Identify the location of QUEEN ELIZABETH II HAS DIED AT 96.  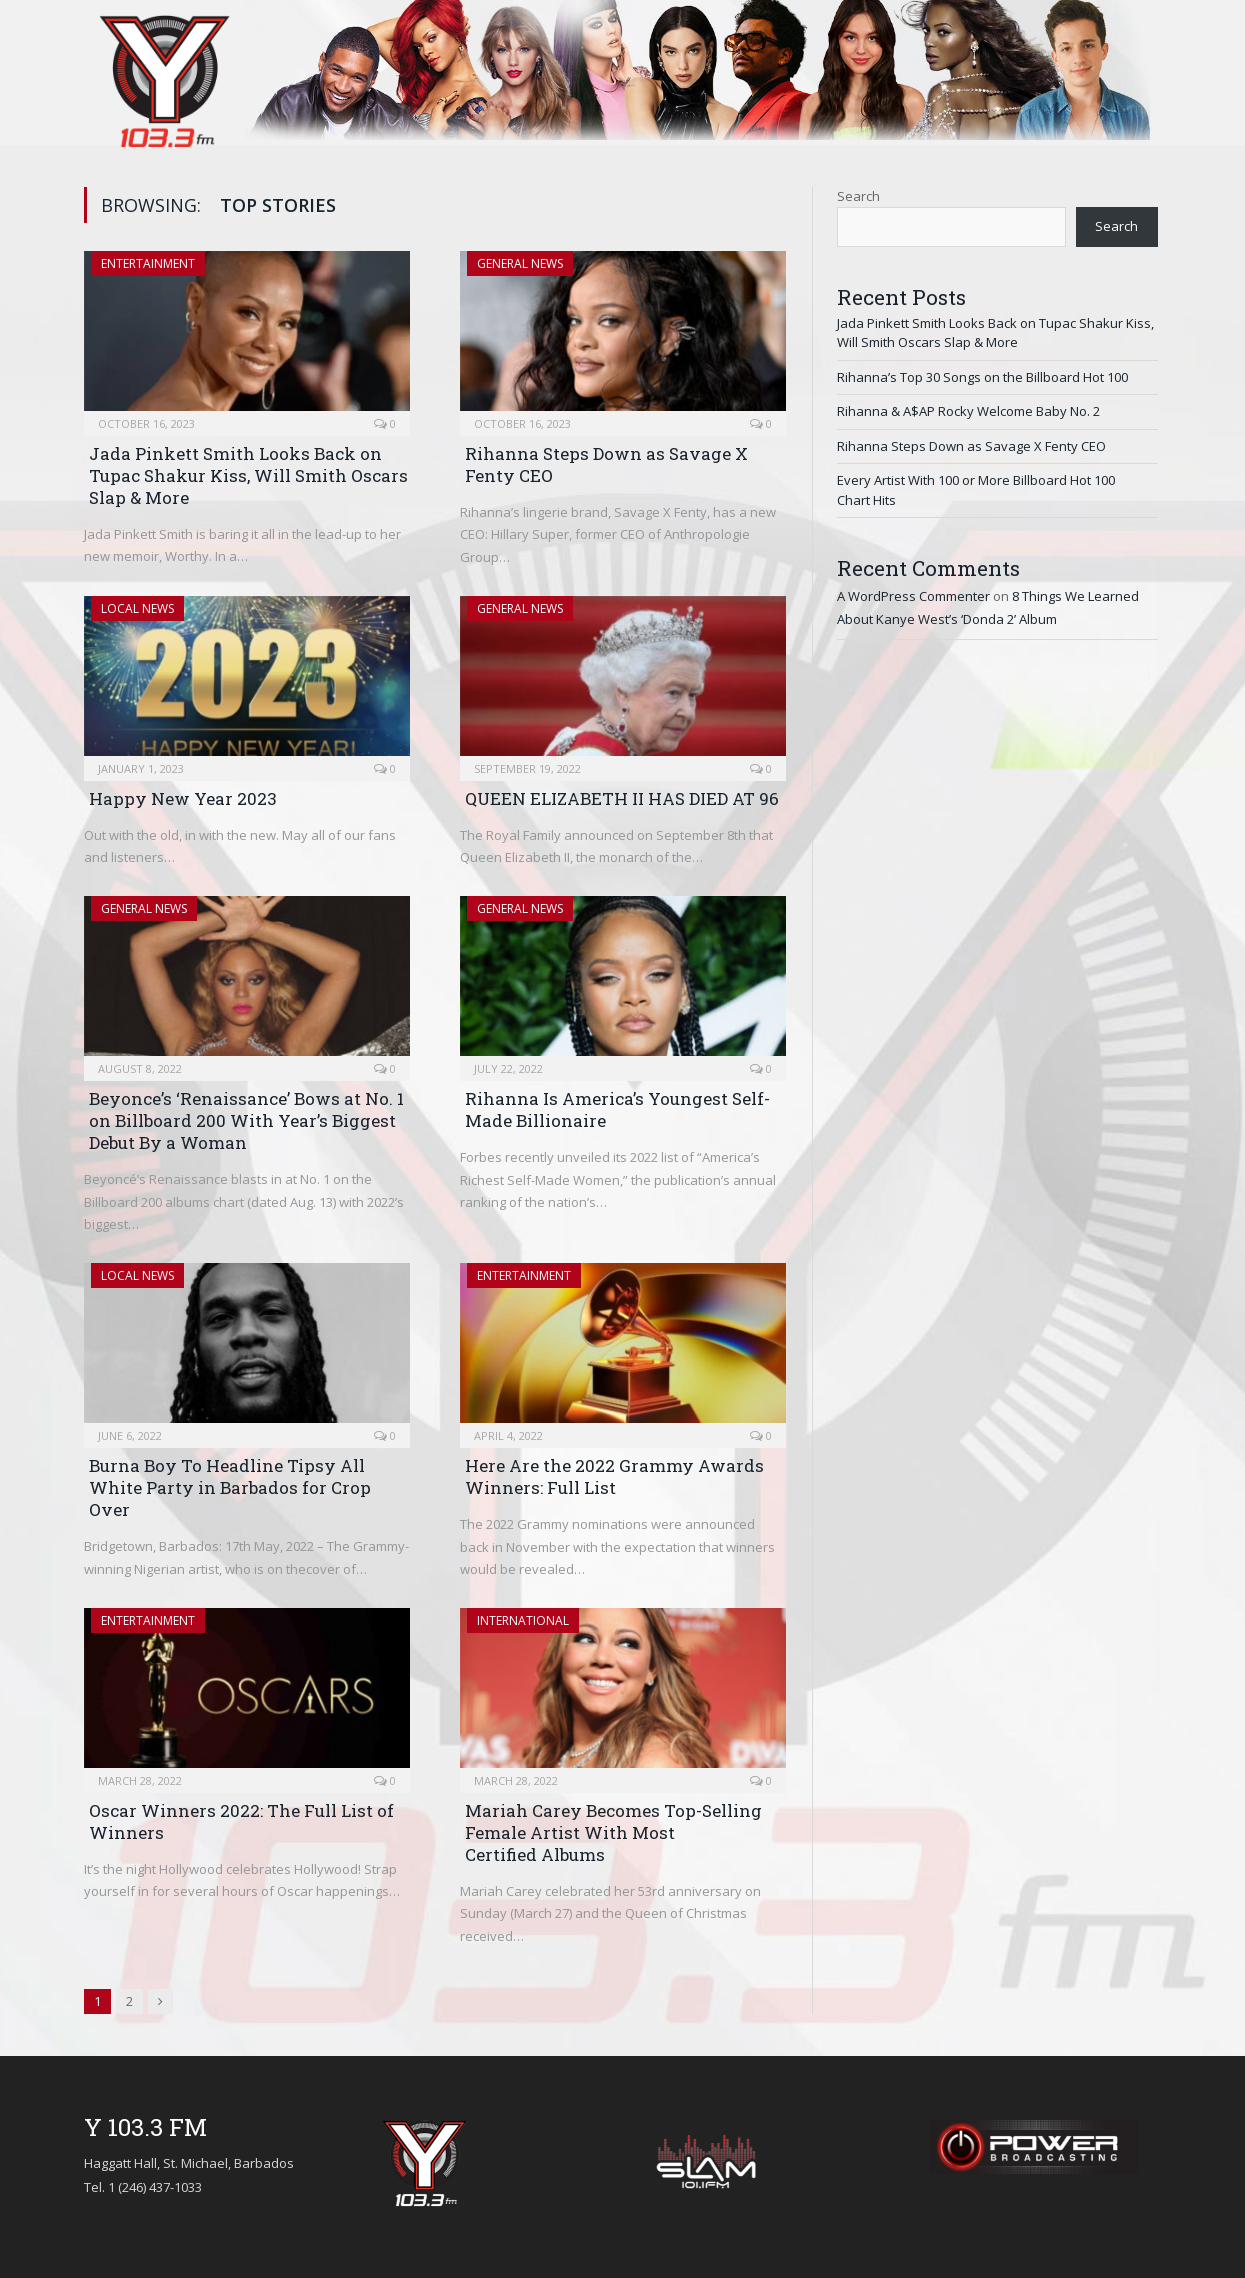
(622, 798).